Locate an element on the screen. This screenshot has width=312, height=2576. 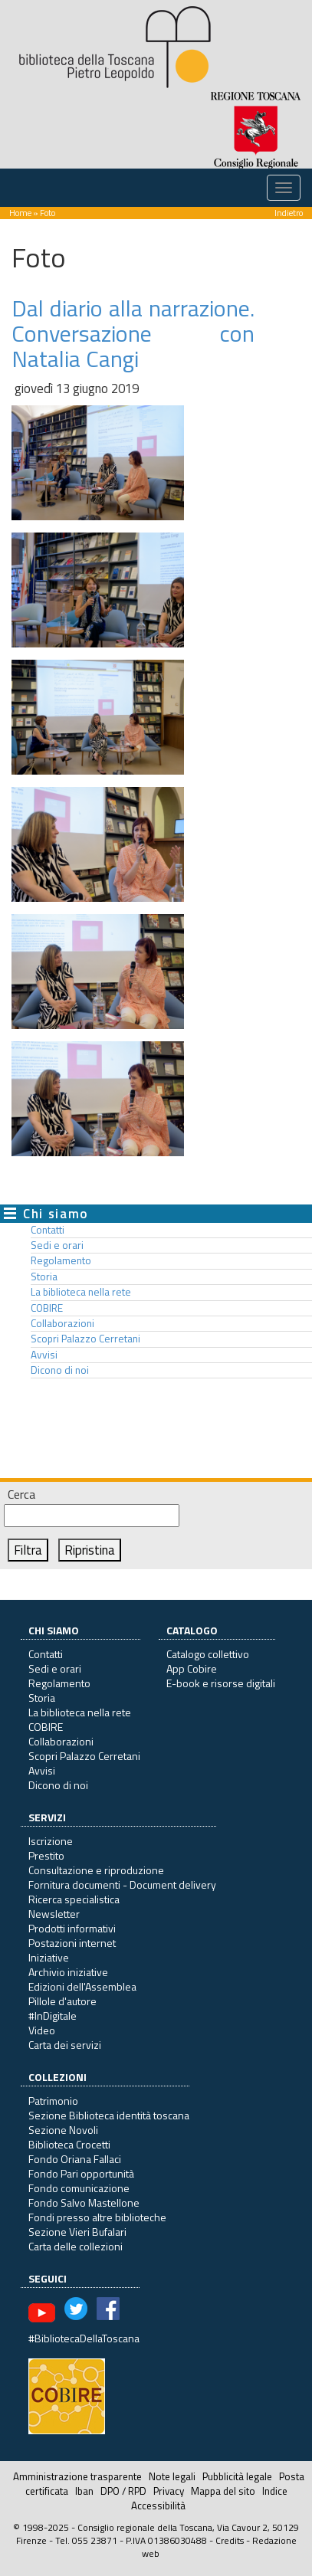
Scopri Palazzo Cerretani is located at coordinates (85, 1338).